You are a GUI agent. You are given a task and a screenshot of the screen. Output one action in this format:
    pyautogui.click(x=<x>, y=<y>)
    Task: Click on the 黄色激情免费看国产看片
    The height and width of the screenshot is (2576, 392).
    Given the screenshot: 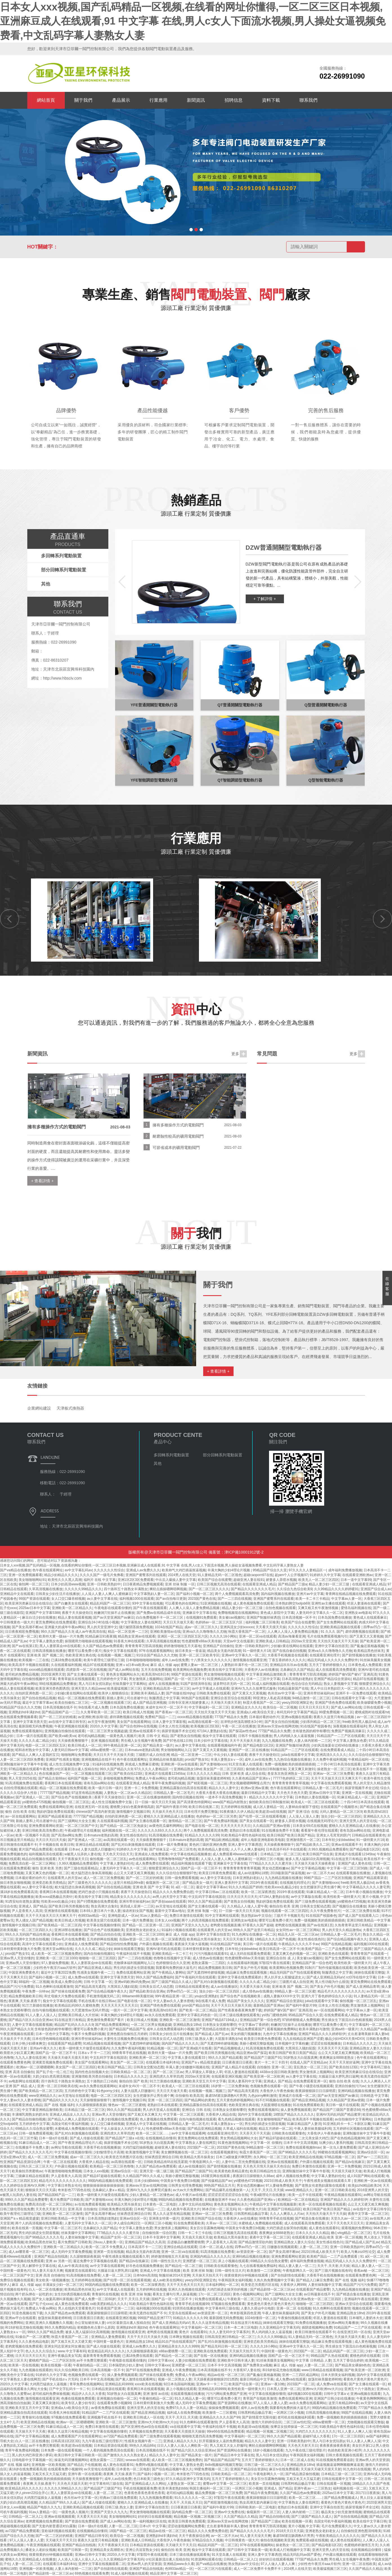 What is the action you would take?
    pyautogui.click(x=106, y=2020)
    